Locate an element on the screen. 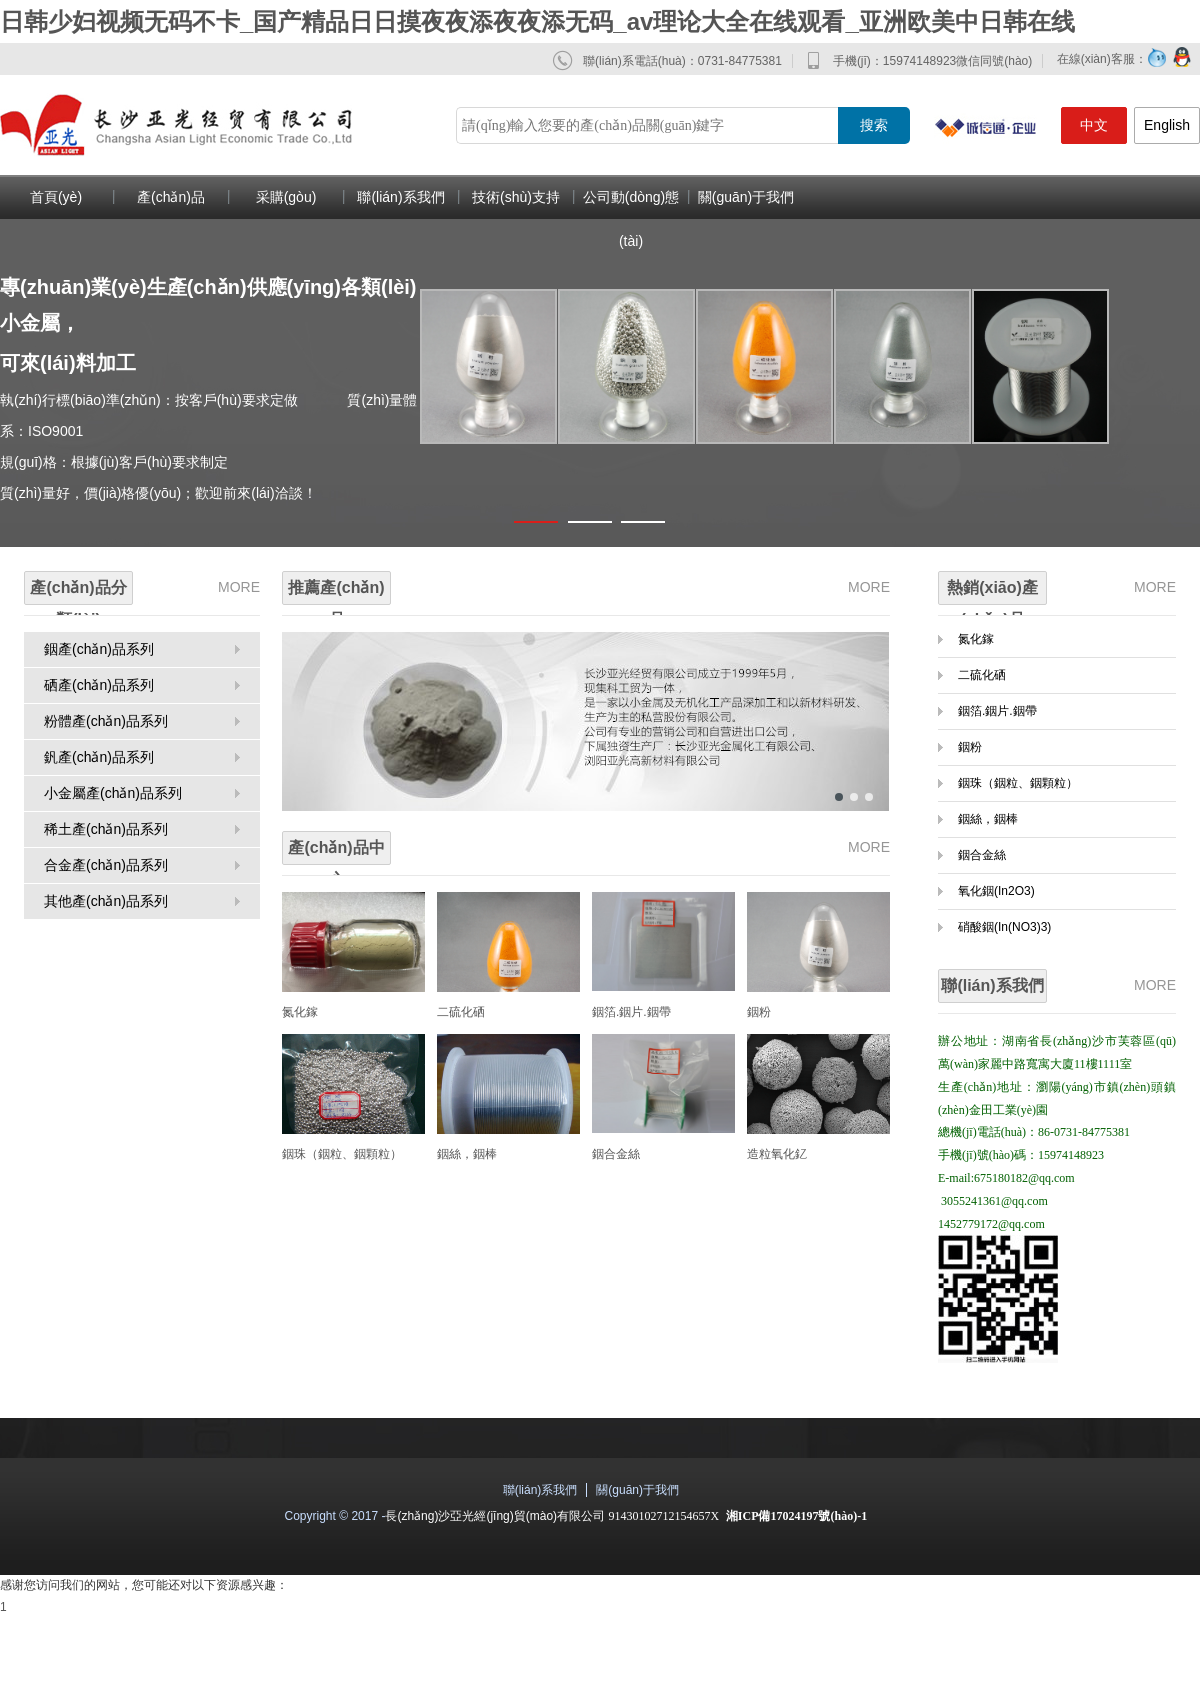  釩產(chǎn)品系列 is located at coordinates (99, 757).